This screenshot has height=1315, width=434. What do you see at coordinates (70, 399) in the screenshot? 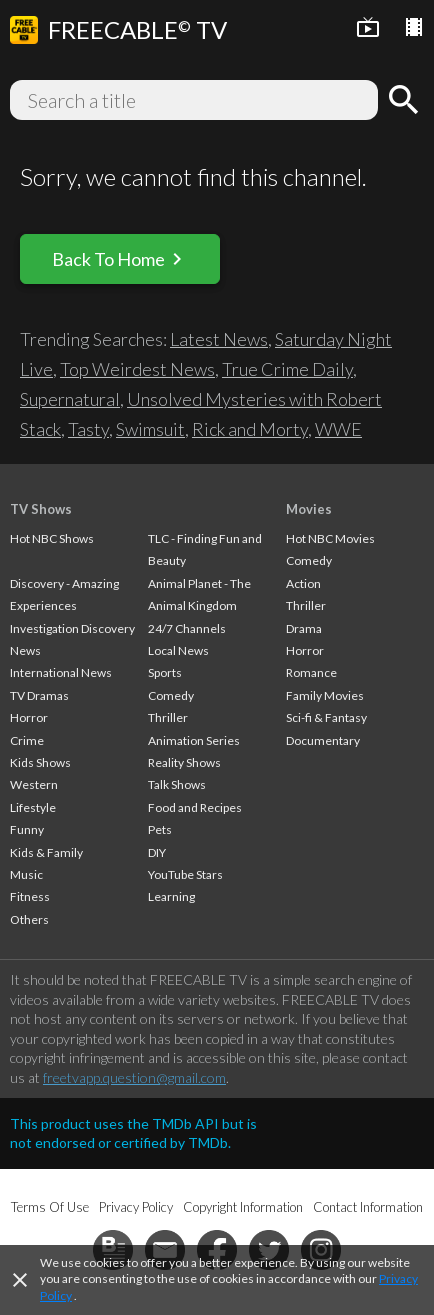
I see `Supernatural` at bounding box center [70, 399].